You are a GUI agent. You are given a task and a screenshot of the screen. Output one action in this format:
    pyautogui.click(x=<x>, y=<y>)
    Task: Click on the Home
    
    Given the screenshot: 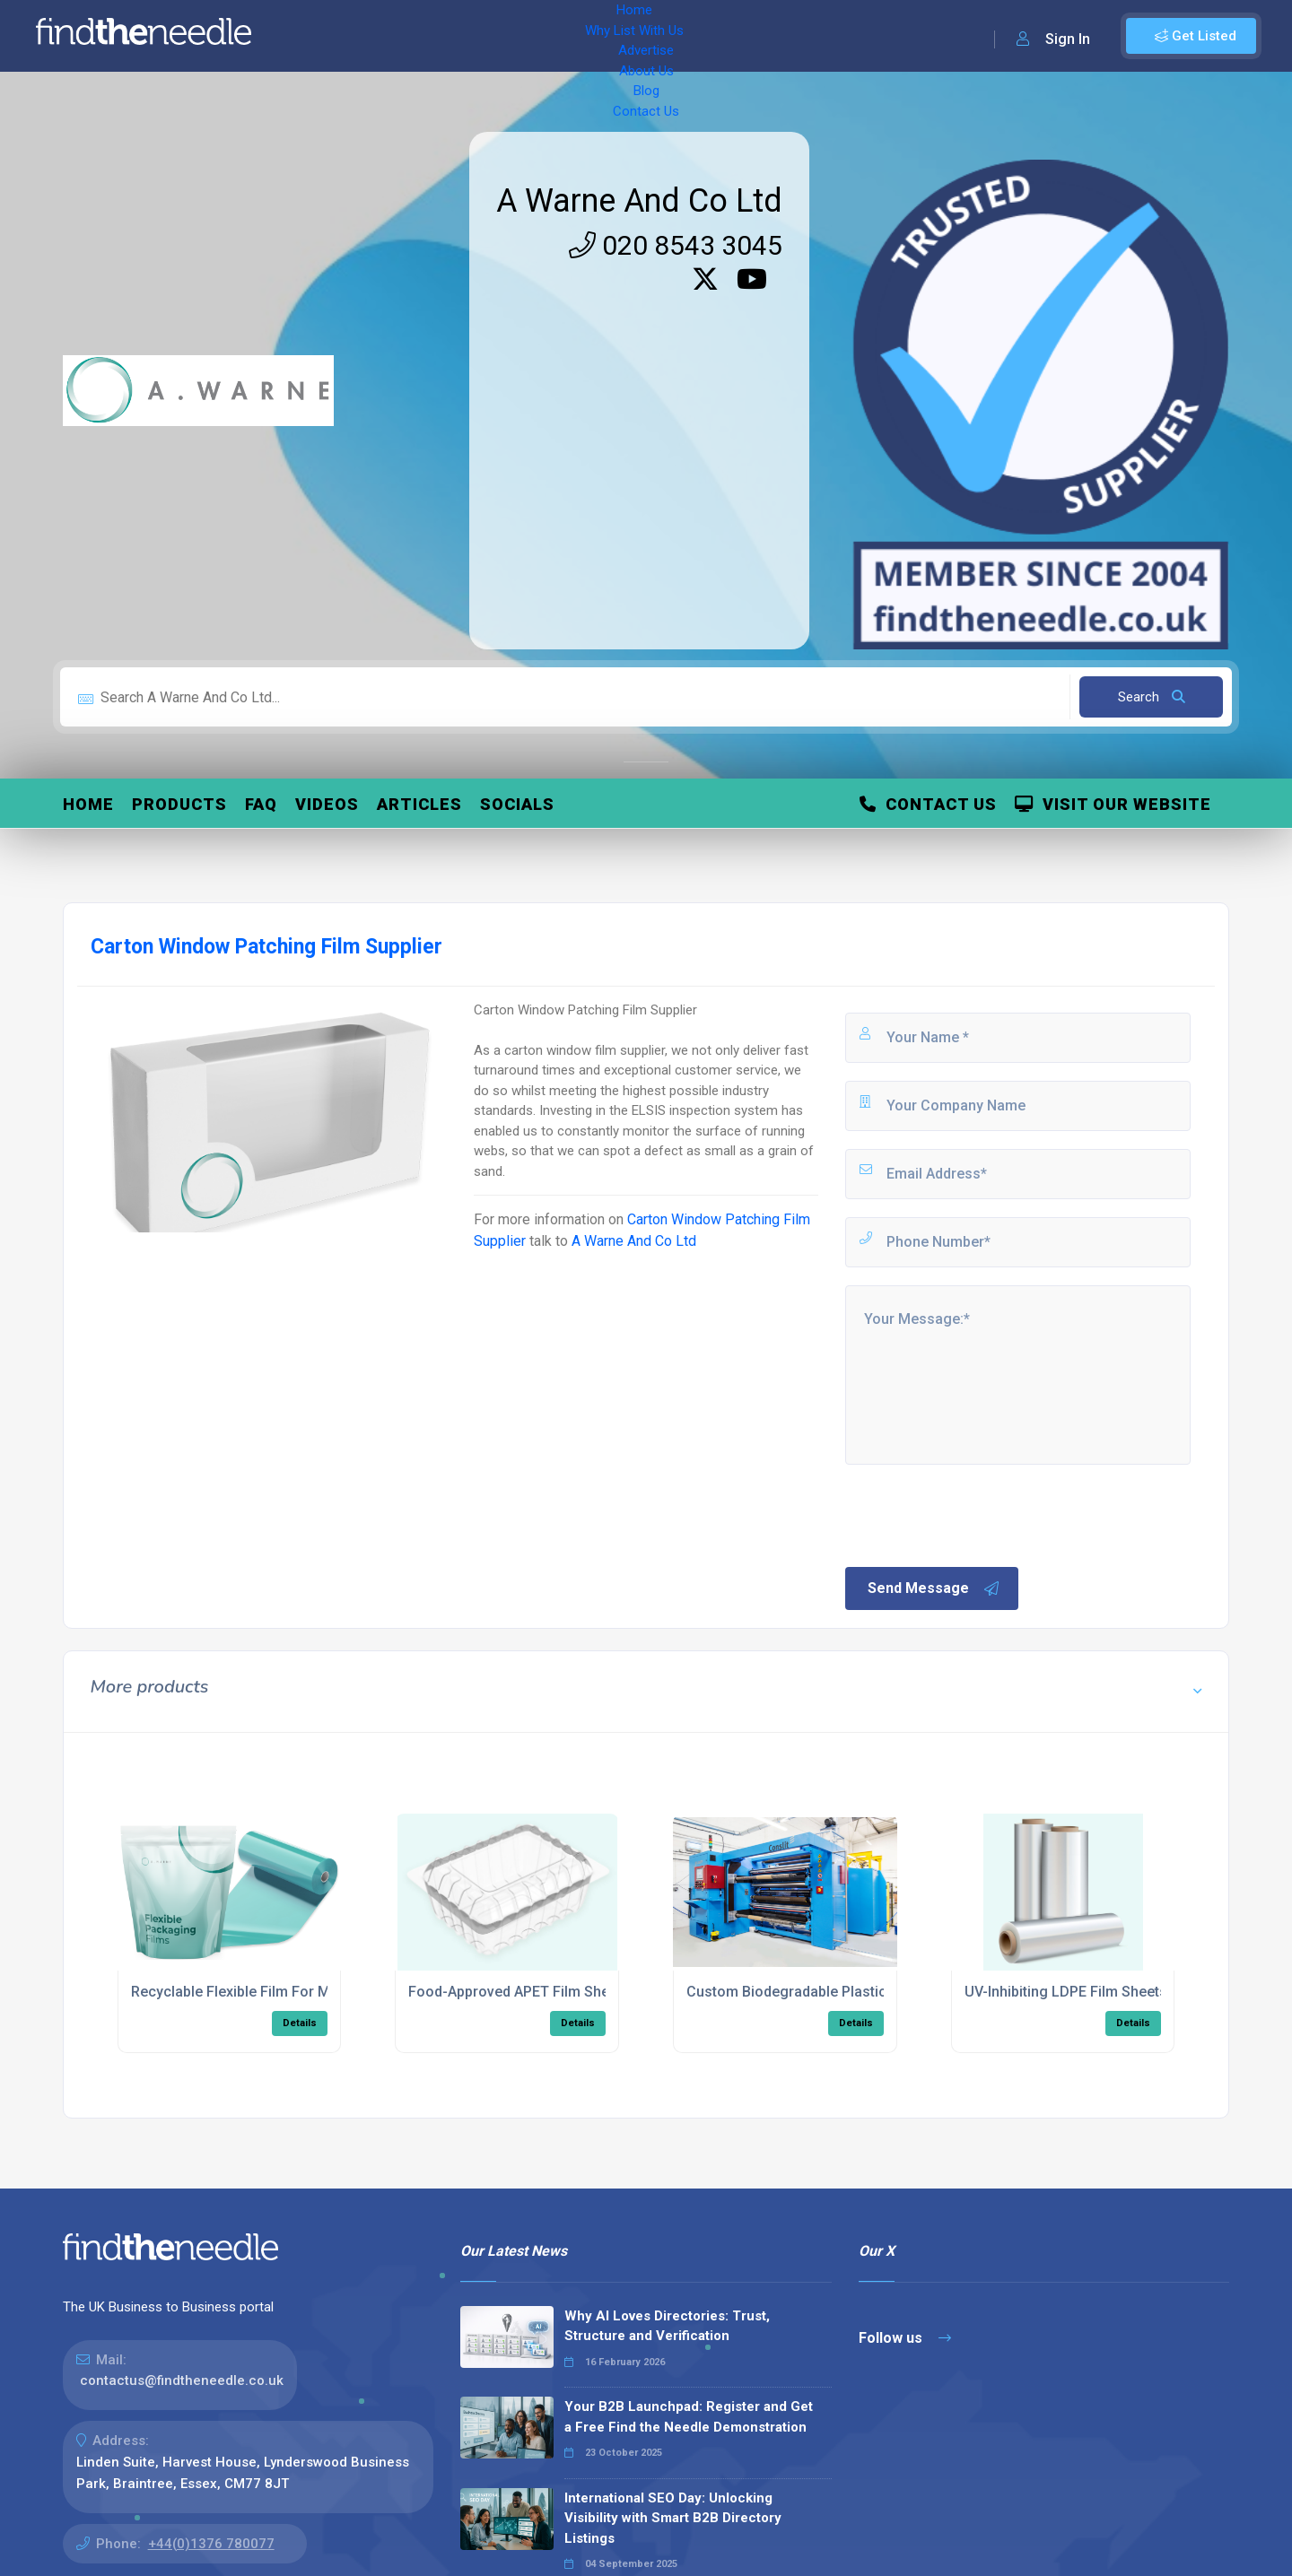 What is the action you would take?
    pyautogui.click(x=317, y=36)
    